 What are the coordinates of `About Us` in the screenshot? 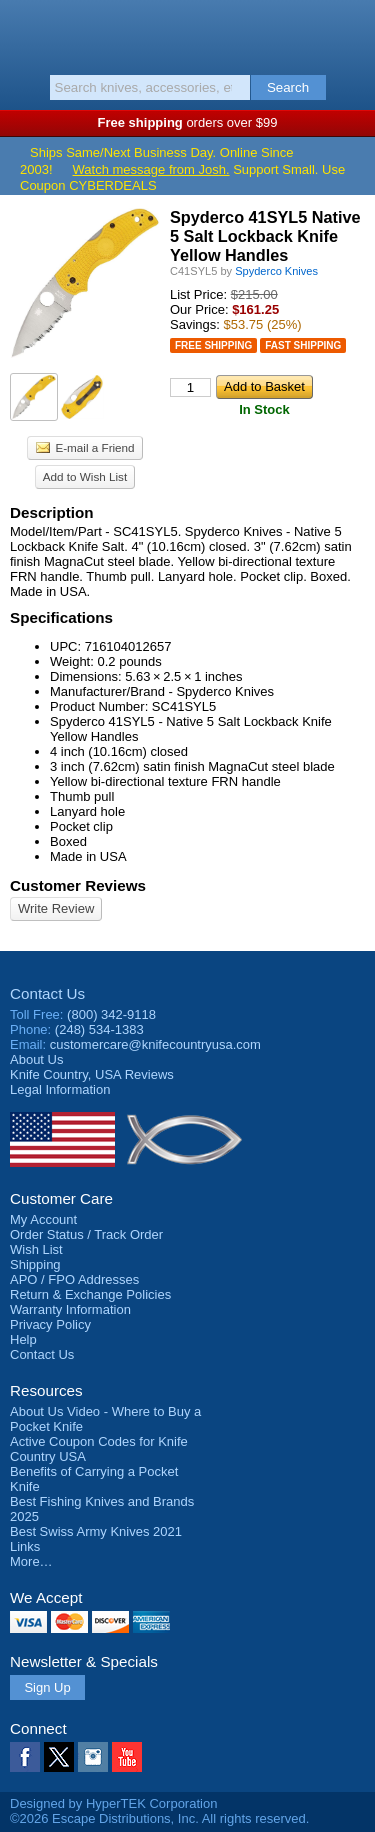 It's located at (36, 1059).